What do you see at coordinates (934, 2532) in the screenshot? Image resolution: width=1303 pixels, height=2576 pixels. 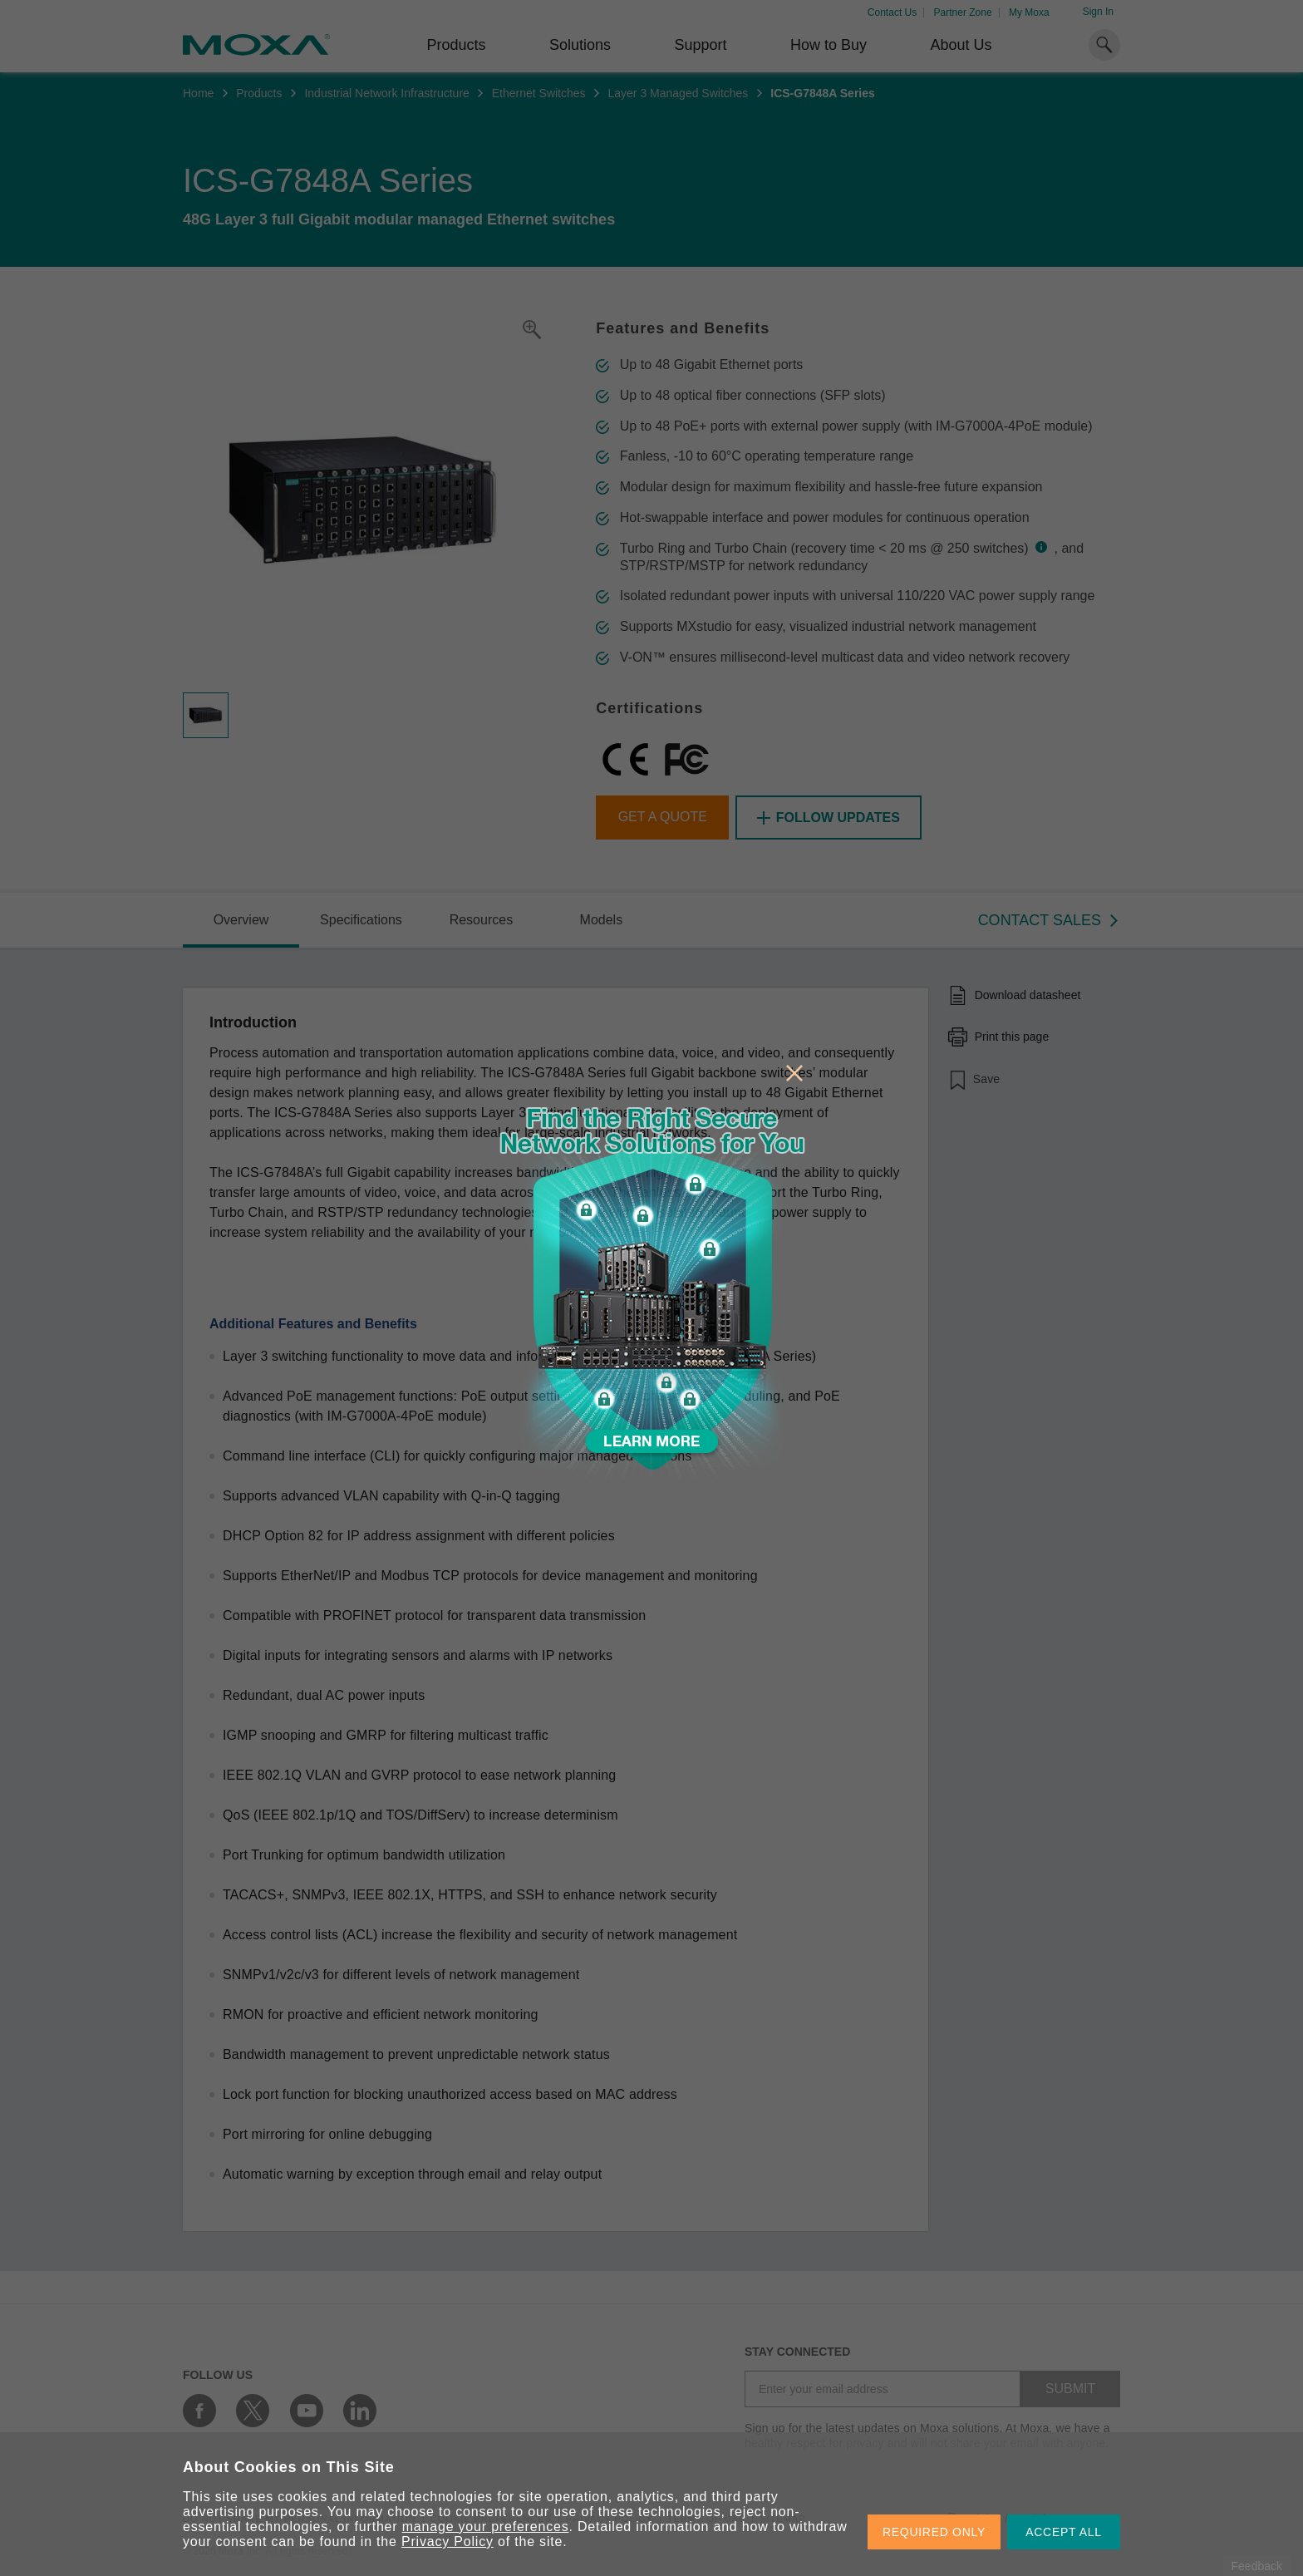 I see `REQUIRED ONLY [button]` at bounding box center [934, 2532].